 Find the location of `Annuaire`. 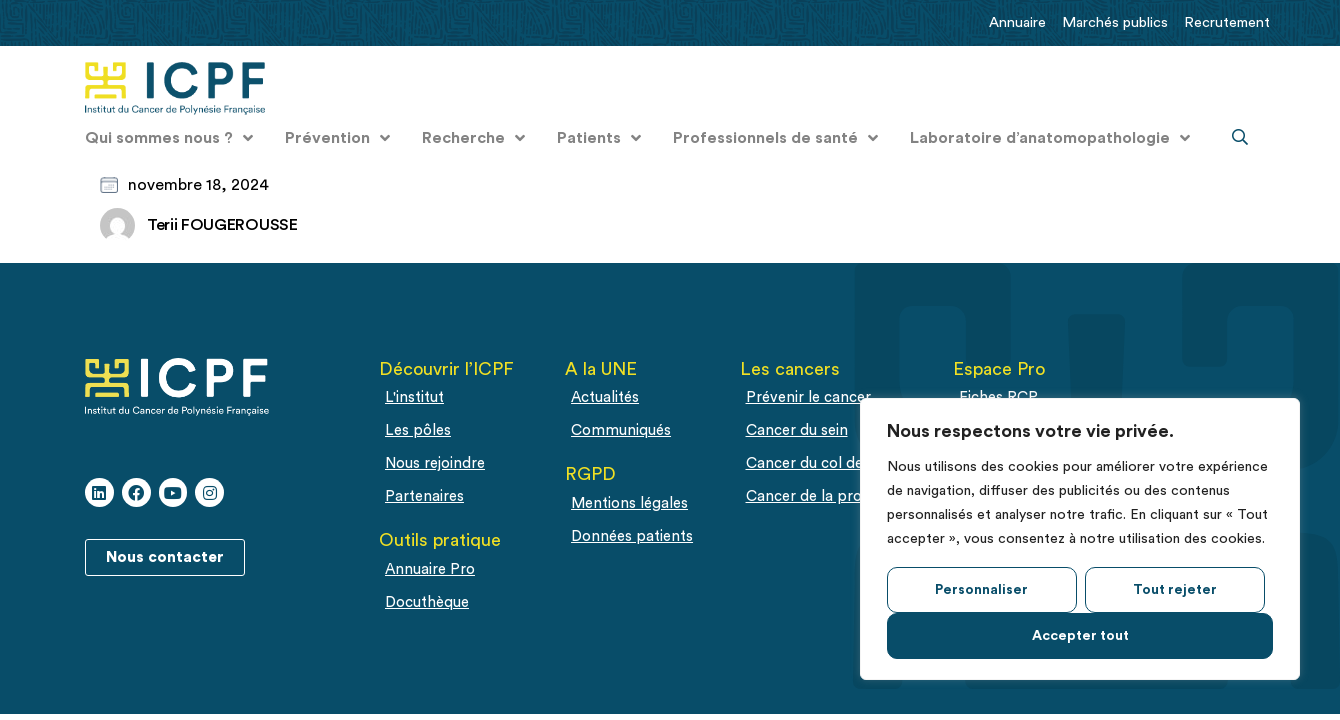

Annuaire is located at coordinates (1017, 22).